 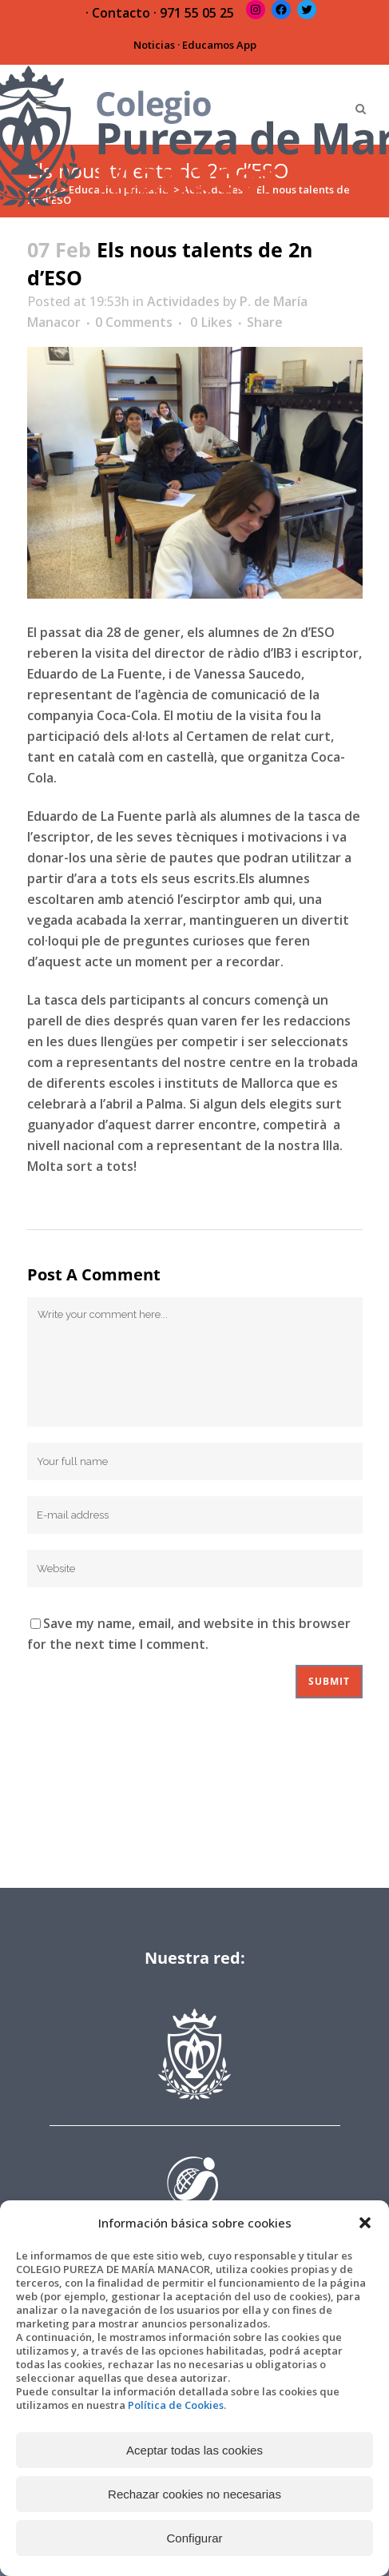 I want to click on 0 Comments, so click(x=134, y=322).